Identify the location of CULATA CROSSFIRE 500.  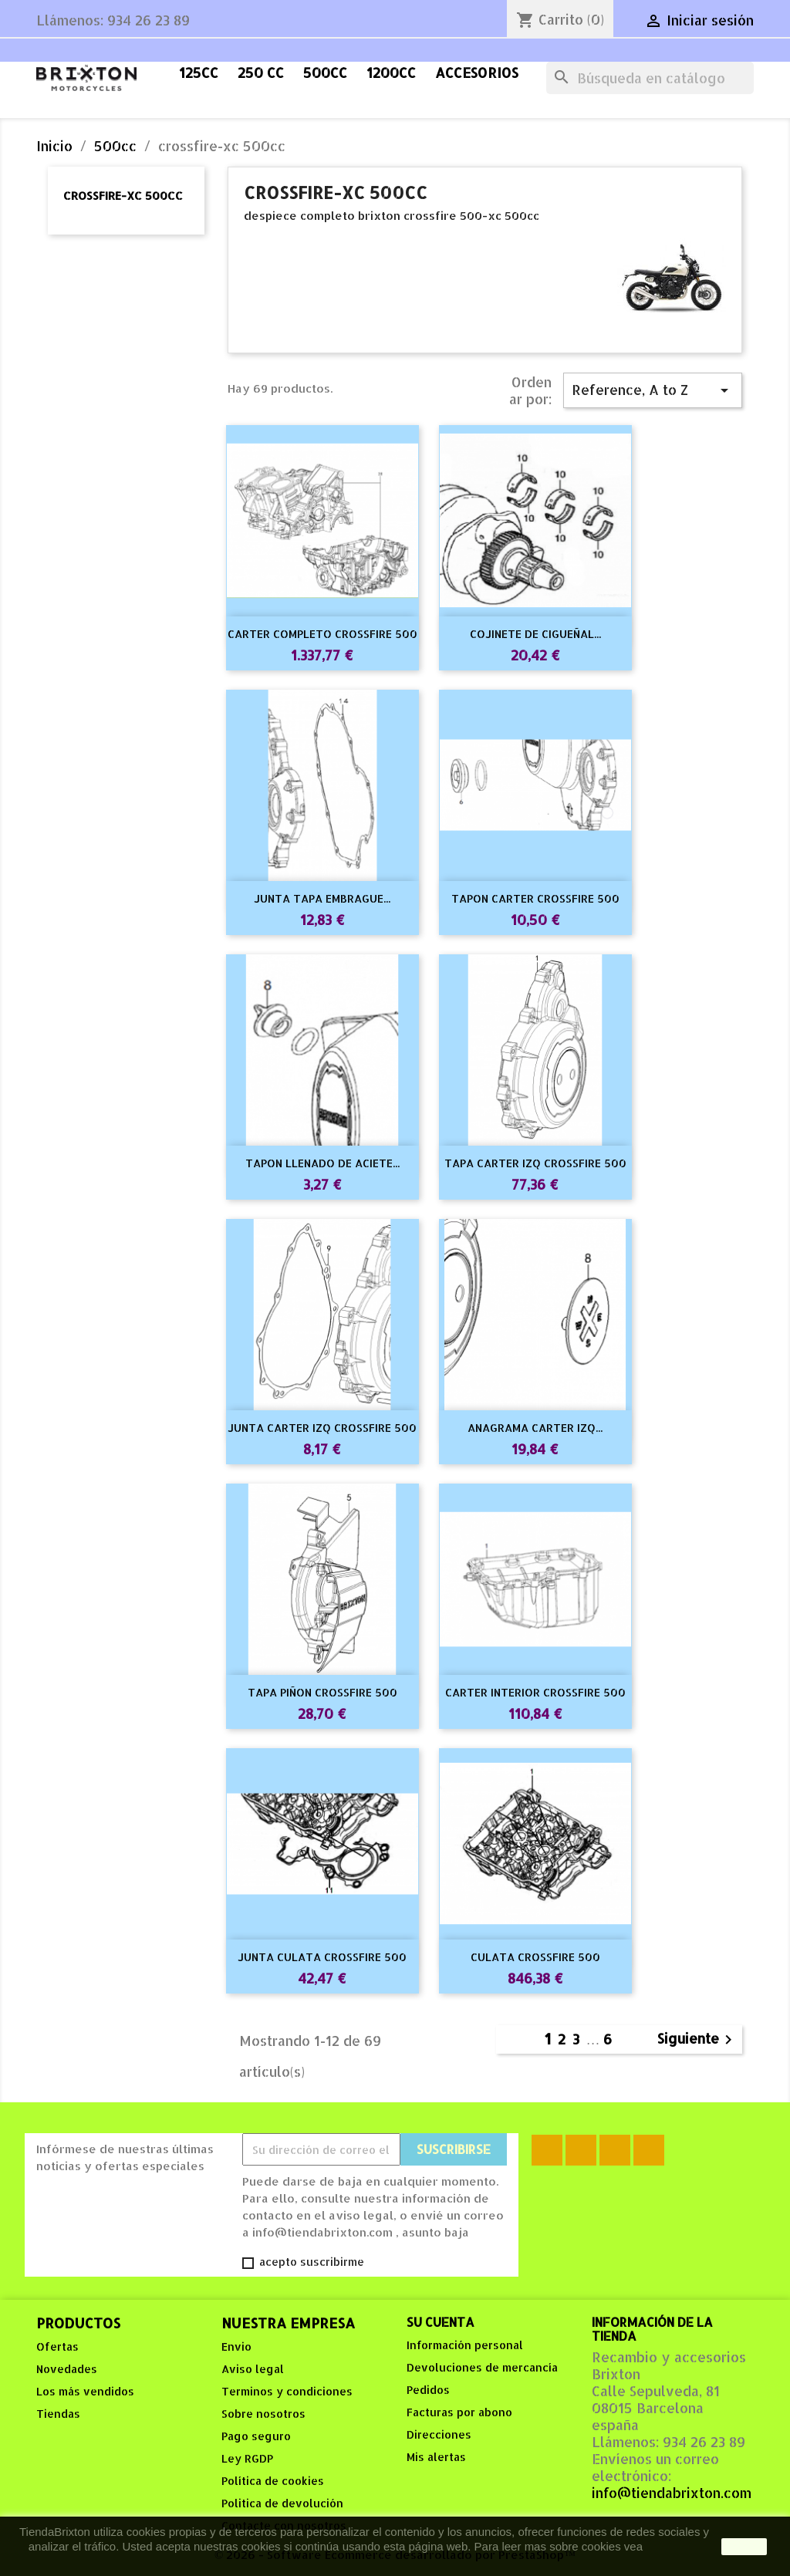
(535, 1956).